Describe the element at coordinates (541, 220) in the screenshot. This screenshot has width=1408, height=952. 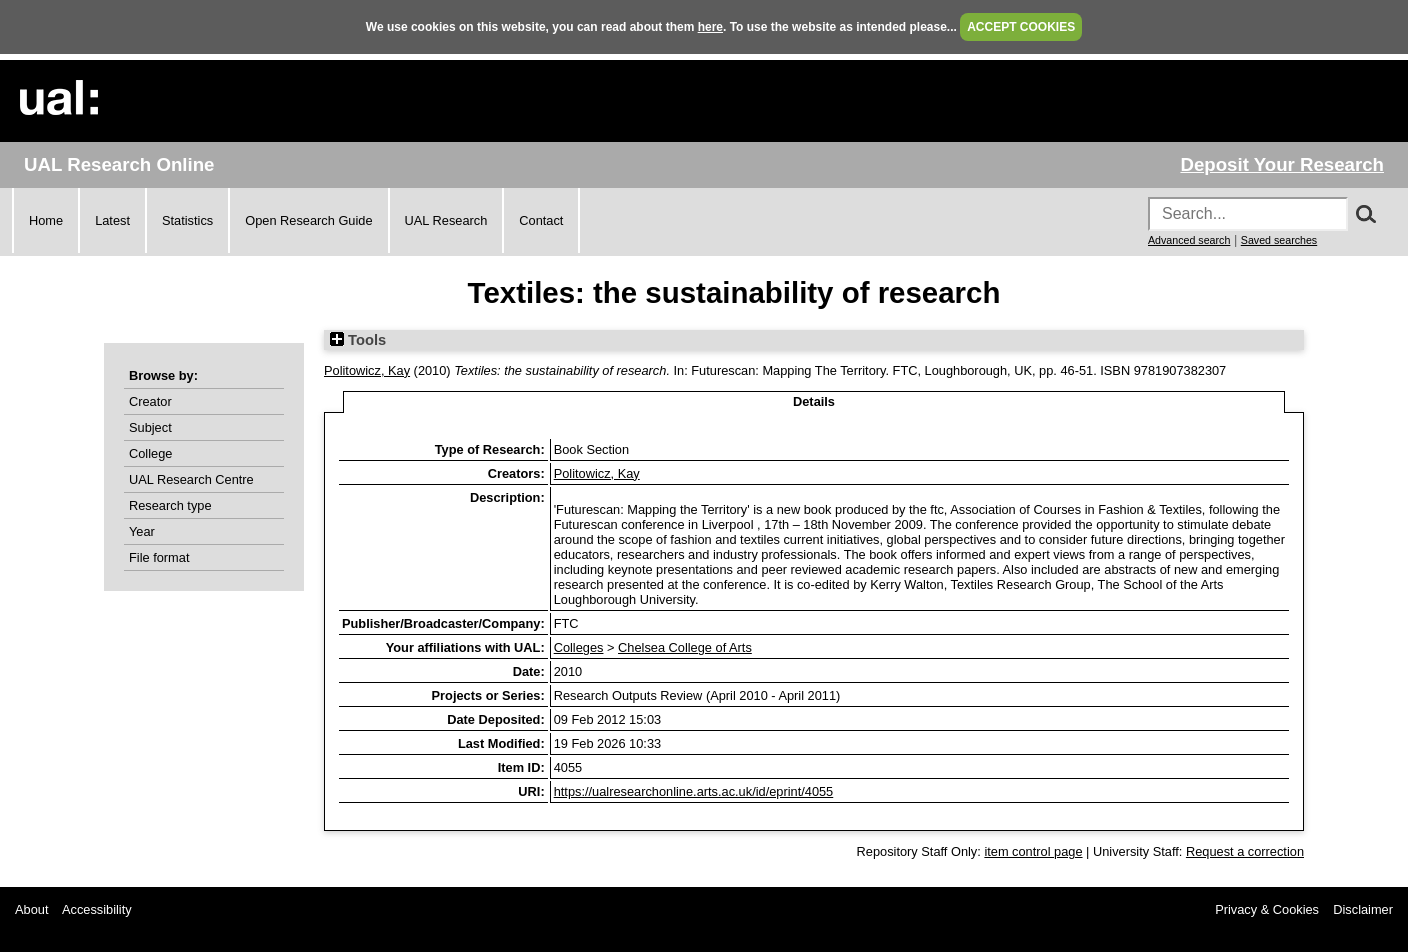
I see `Contact` at that location.